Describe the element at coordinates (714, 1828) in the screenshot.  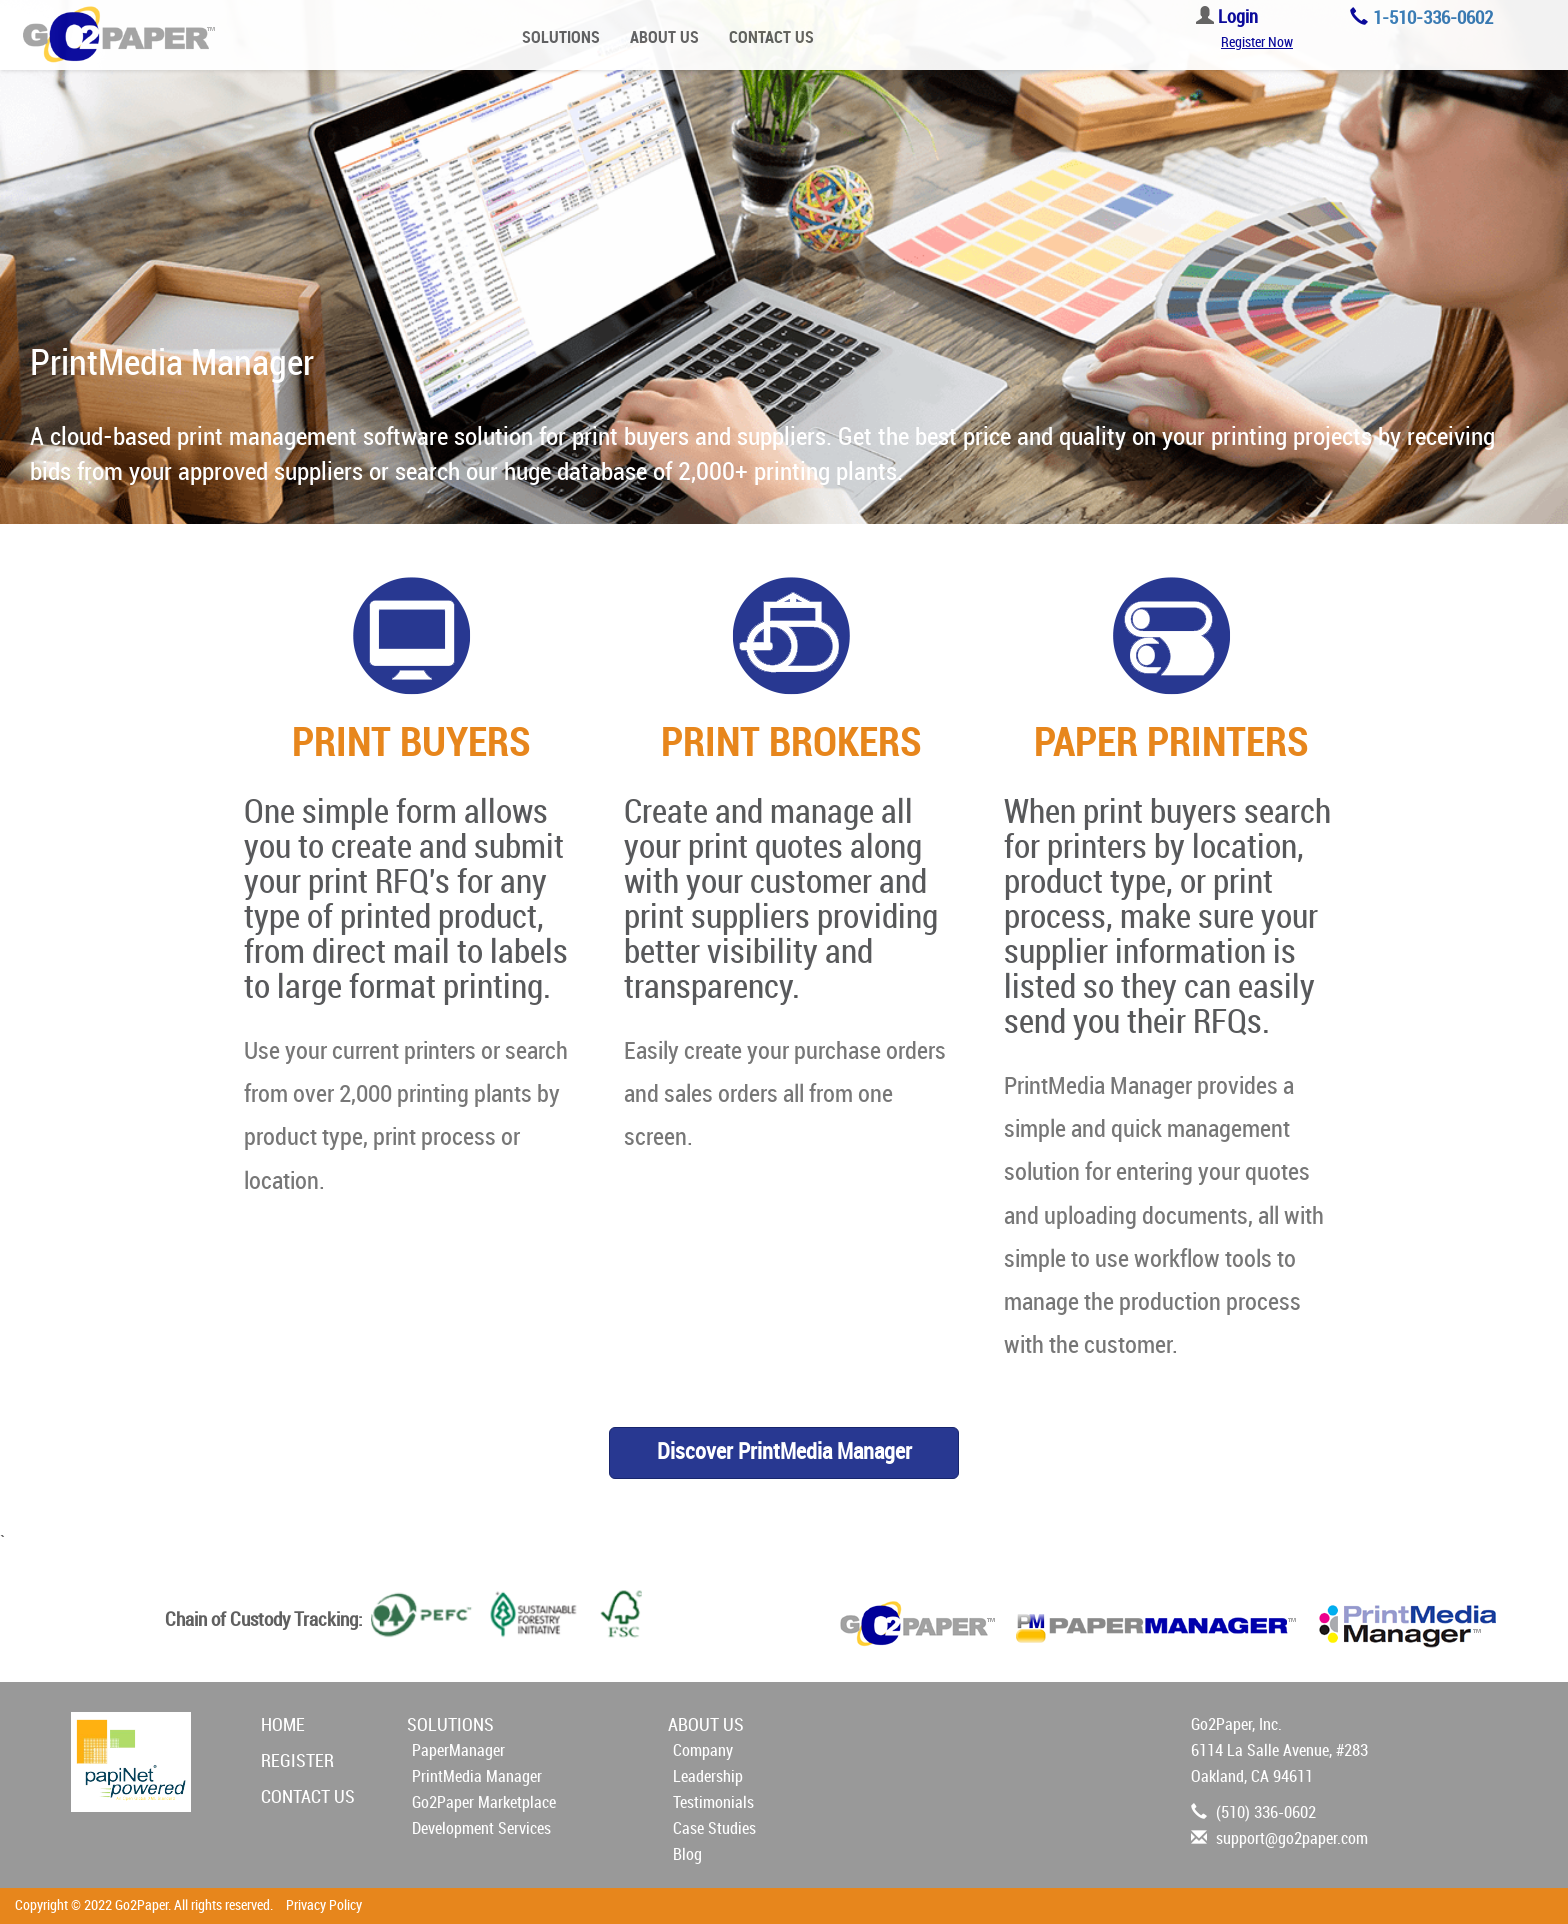
I see `Case Studies` at that location.